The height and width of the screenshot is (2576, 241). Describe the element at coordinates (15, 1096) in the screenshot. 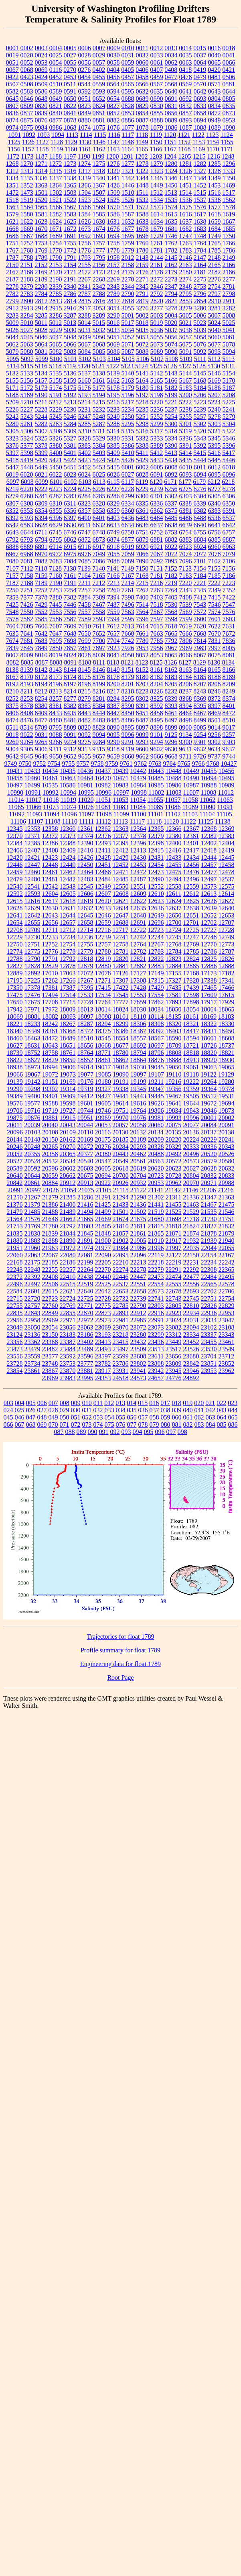

I see `19389` at that location.